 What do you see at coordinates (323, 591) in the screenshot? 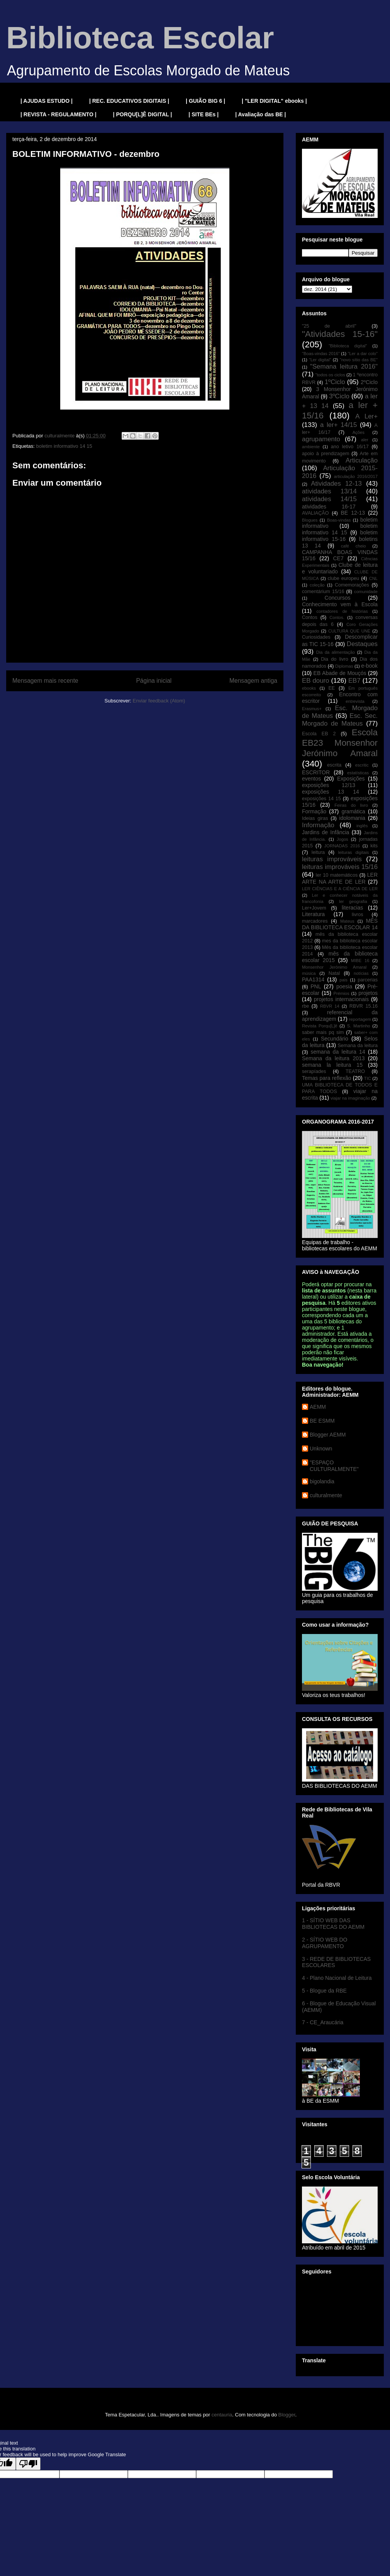
I see `comentárium 15/16` at bounding box center [323, 591].